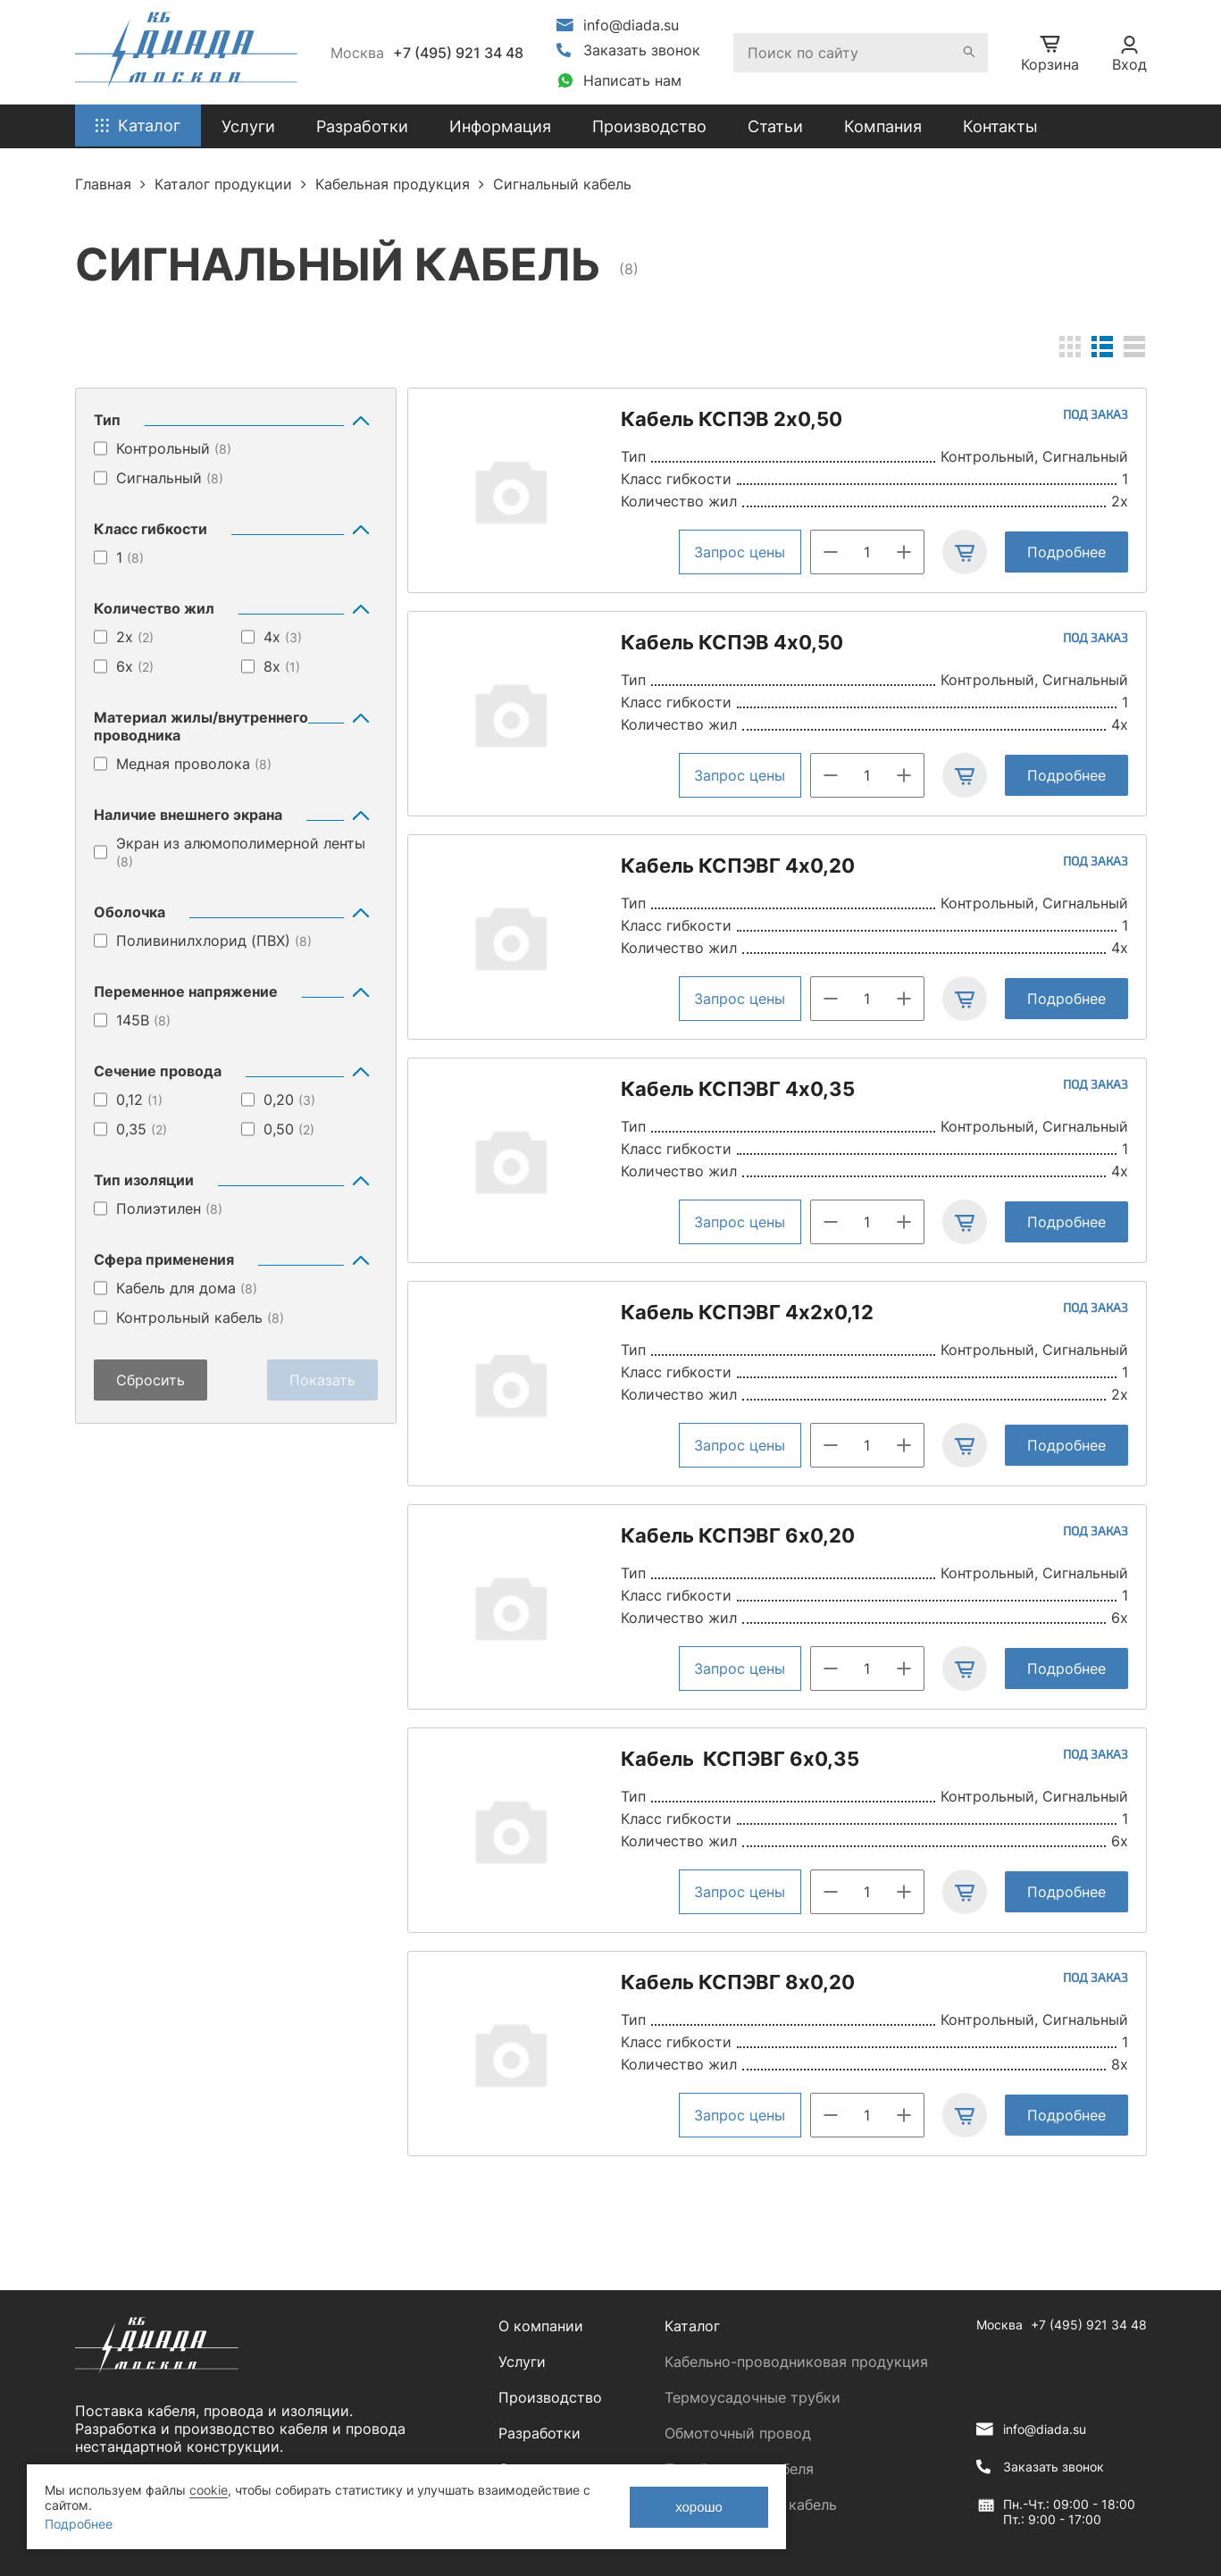  Describe the element at coordinates (169, 1208) in the screenshot. I see `Полиэтилен` at that location.